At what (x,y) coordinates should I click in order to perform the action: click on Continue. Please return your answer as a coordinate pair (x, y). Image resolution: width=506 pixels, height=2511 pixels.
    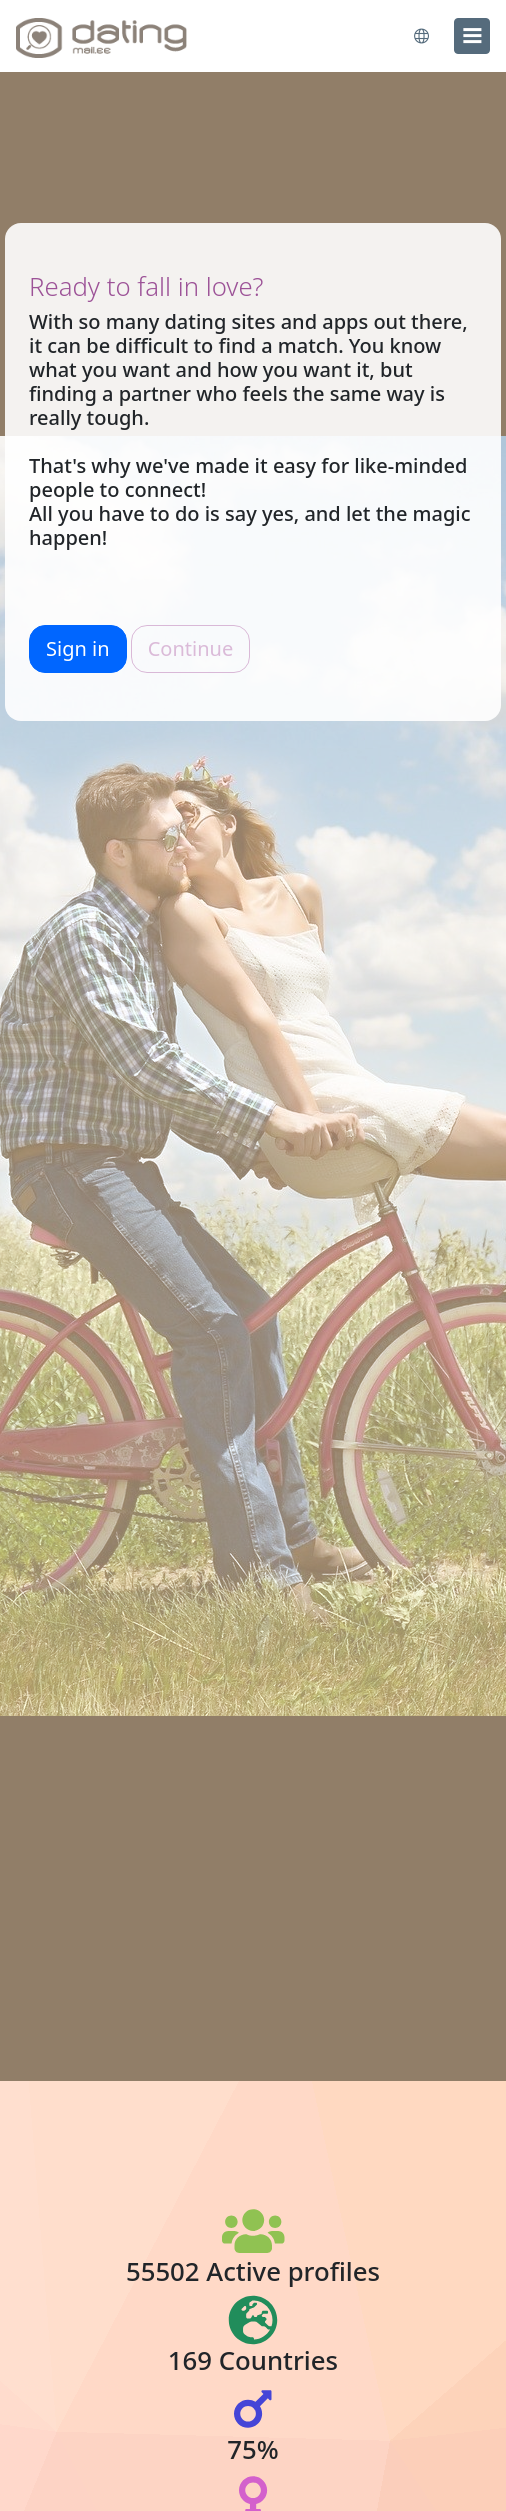
    Looking at the image, I should click on (190, 648).